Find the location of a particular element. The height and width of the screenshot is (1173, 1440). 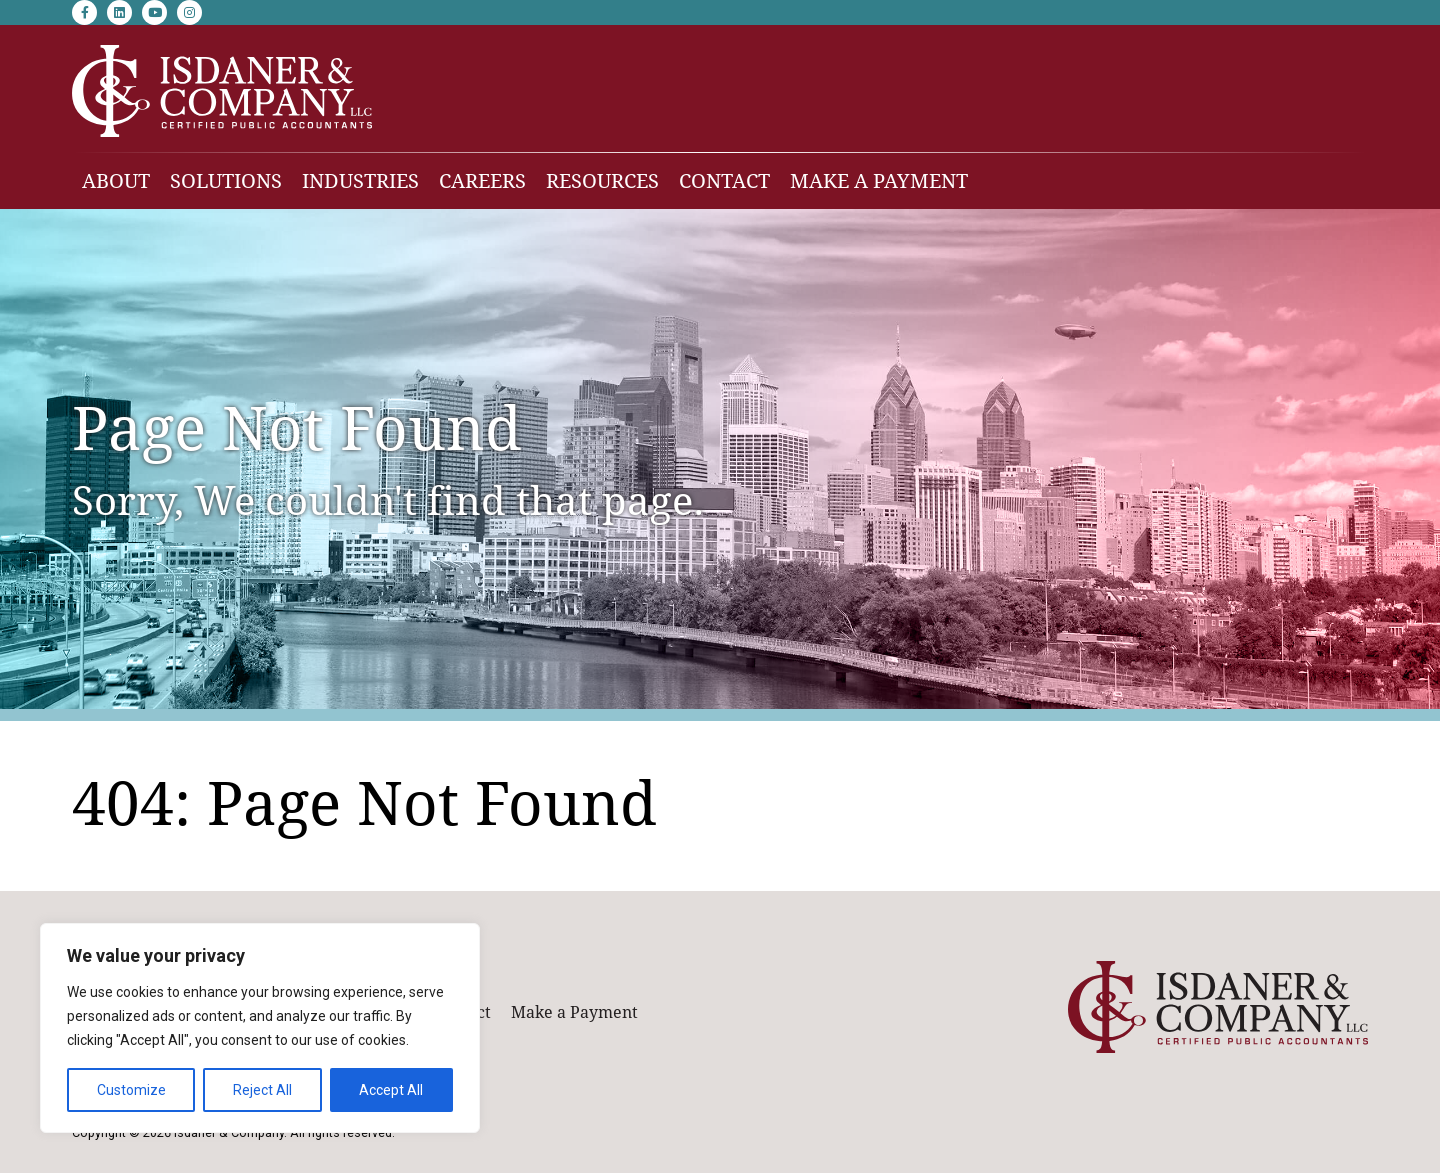

[region] is located at coordinates (260, 1028).